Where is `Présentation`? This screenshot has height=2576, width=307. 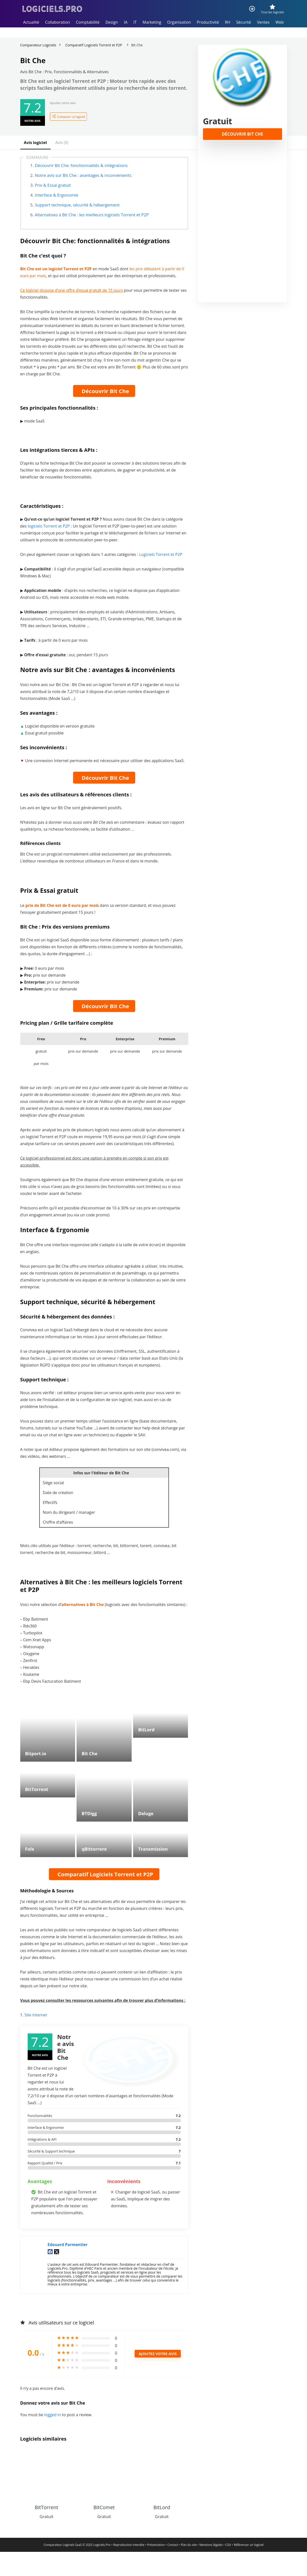
Présentation is located at coordinates (156, 2569).